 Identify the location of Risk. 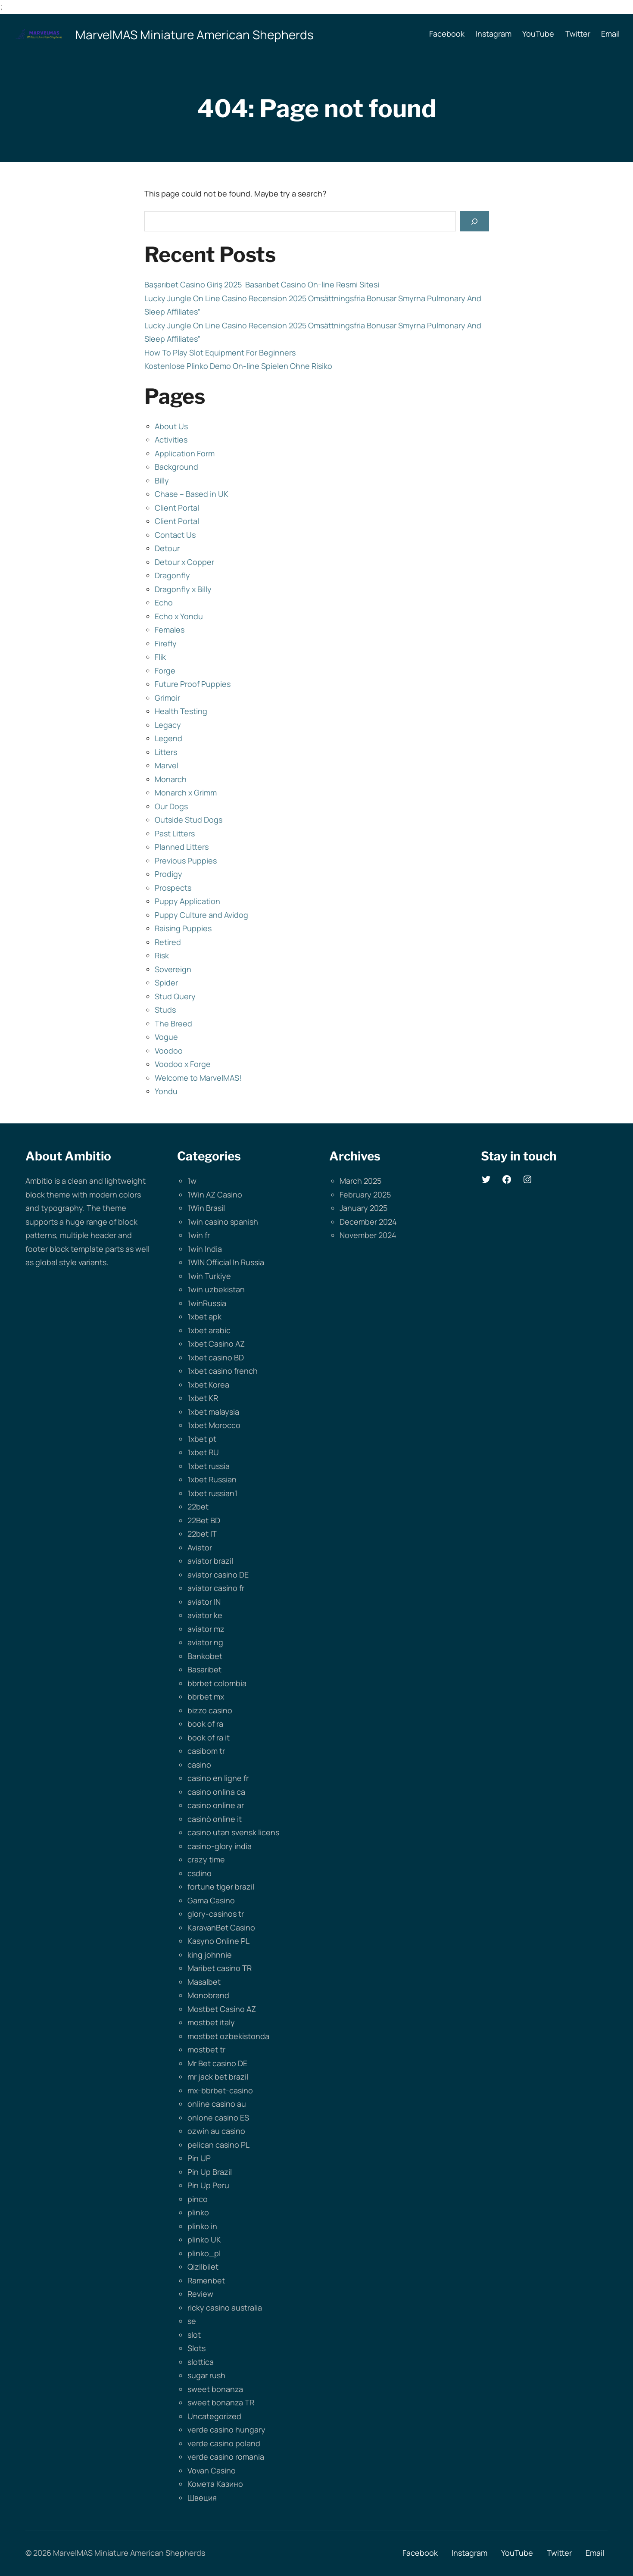
(162, 955).